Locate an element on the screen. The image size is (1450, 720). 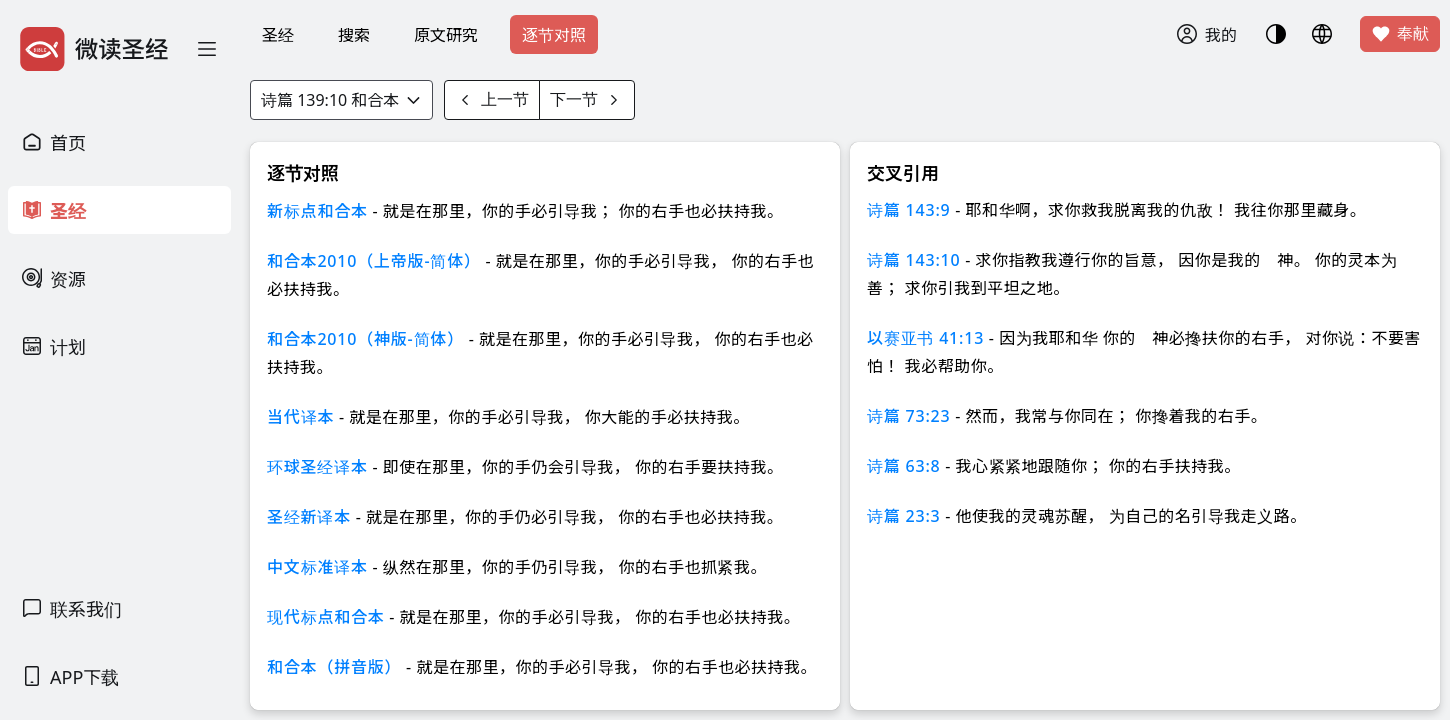
奉献 is located at coordinates (1400, 34).